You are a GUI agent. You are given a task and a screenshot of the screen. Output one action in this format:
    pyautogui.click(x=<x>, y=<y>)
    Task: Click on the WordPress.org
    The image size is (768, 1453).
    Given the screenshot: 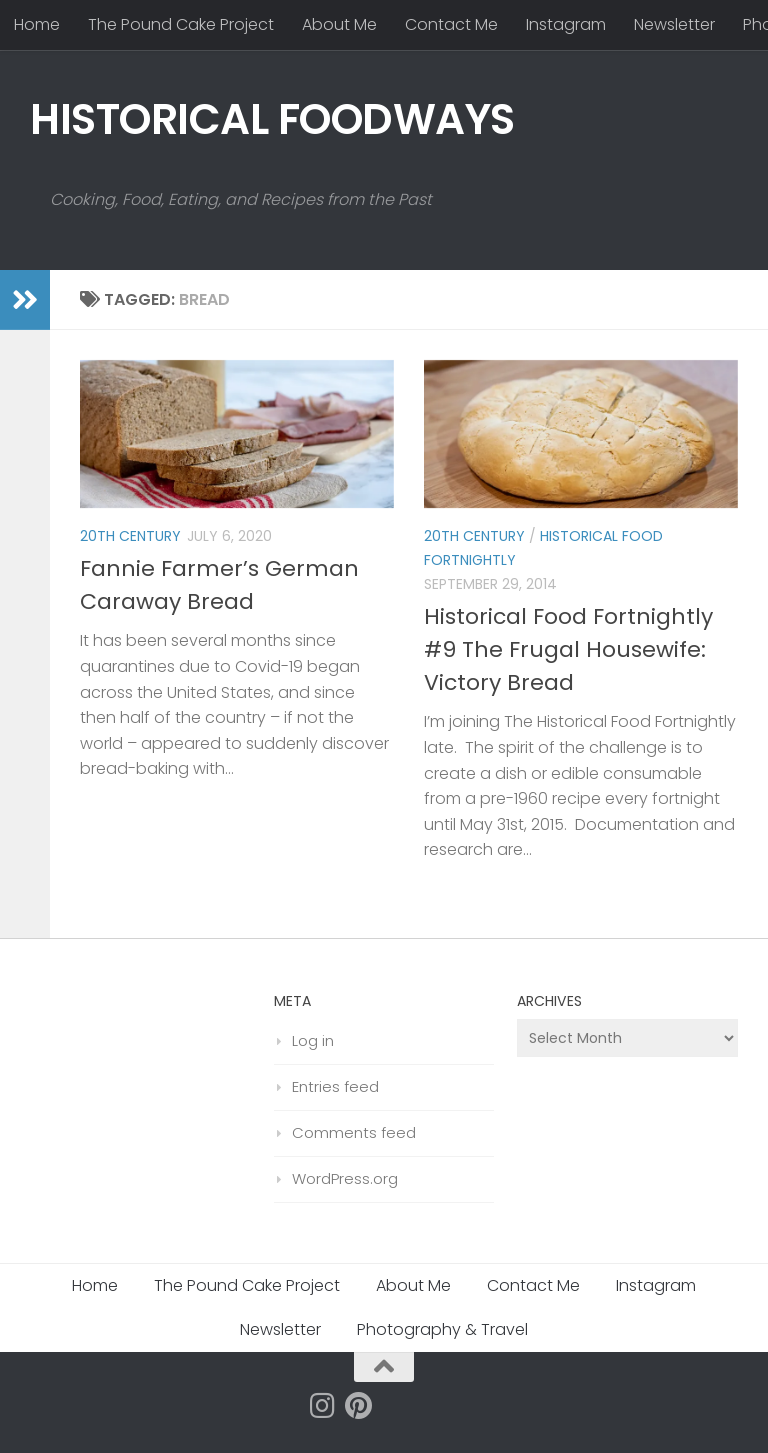 What is the action you would take?
    pyautogui.click(x=345, y=1178)
    